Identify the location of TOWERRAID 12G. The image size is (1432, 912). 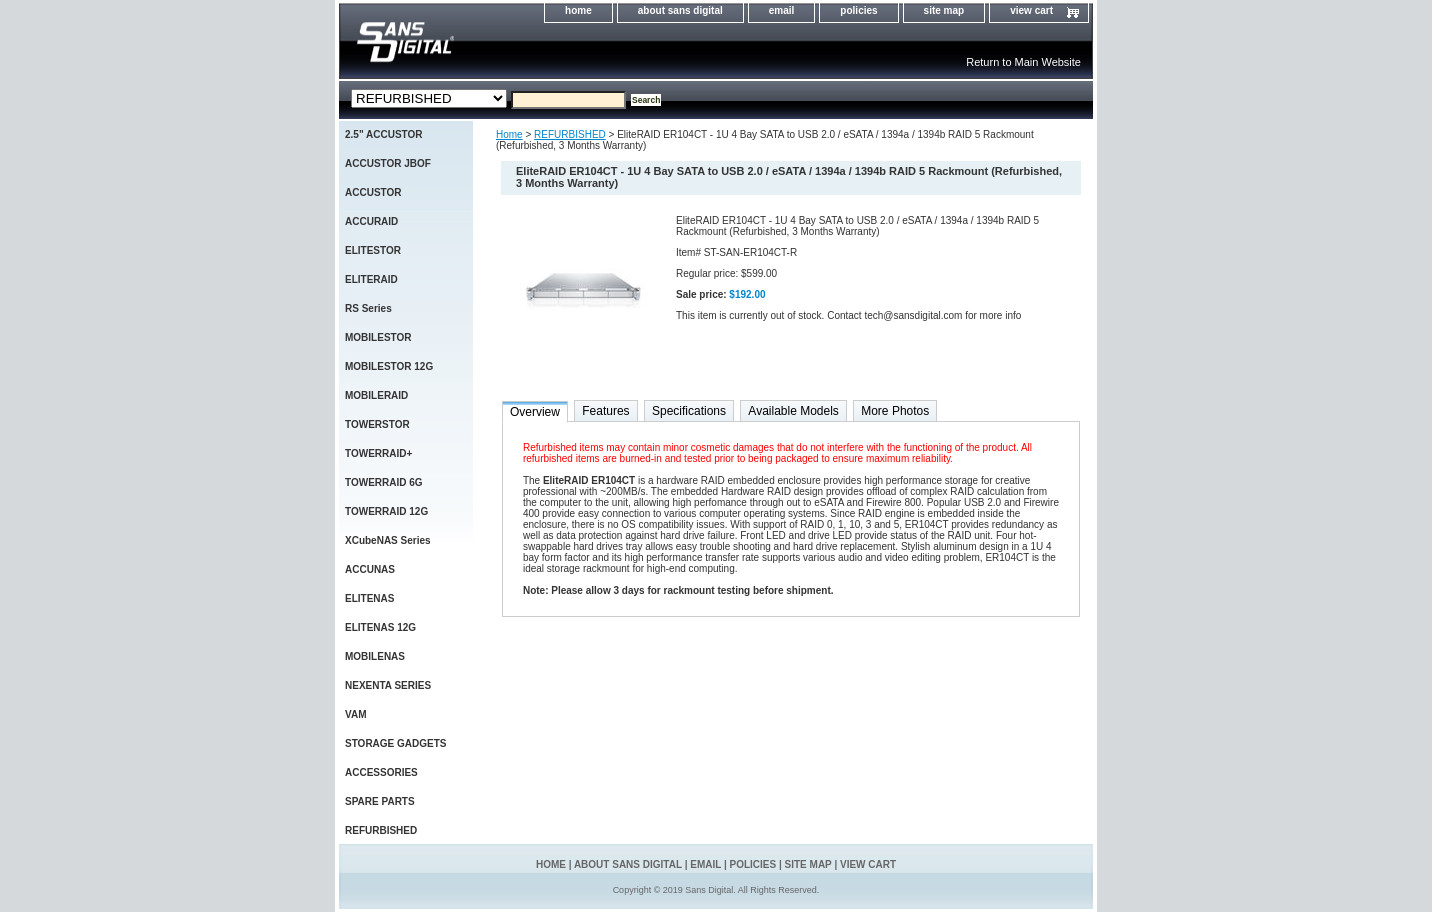
(386, 511).